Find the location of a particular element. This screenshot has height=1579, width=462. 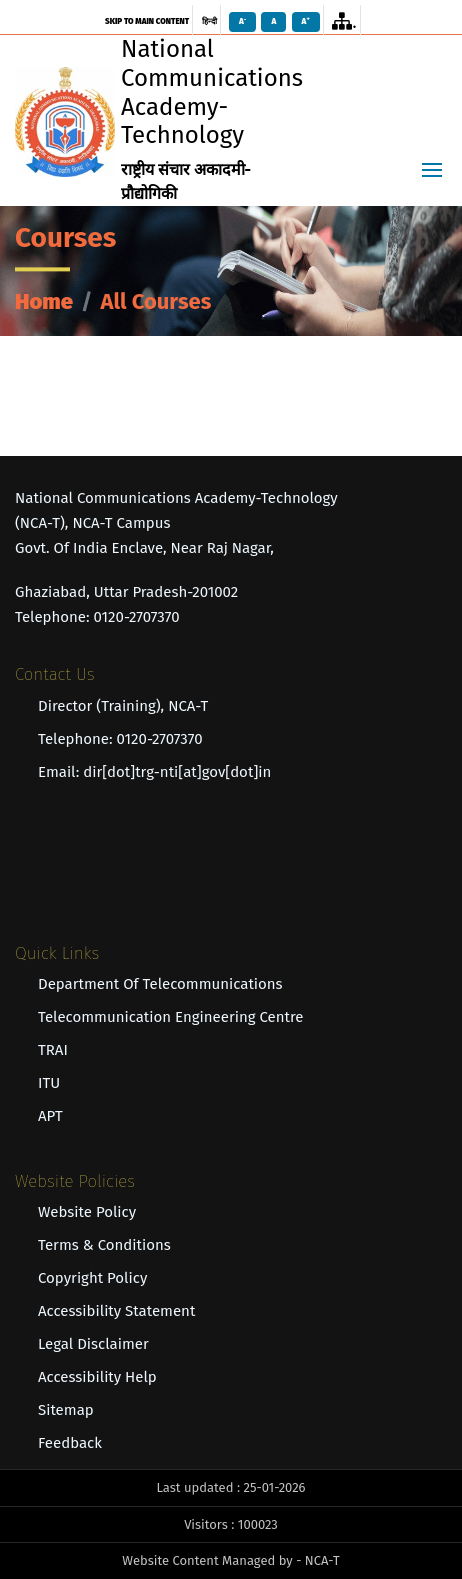

Website Policy is located at coordinates (87, 1212).